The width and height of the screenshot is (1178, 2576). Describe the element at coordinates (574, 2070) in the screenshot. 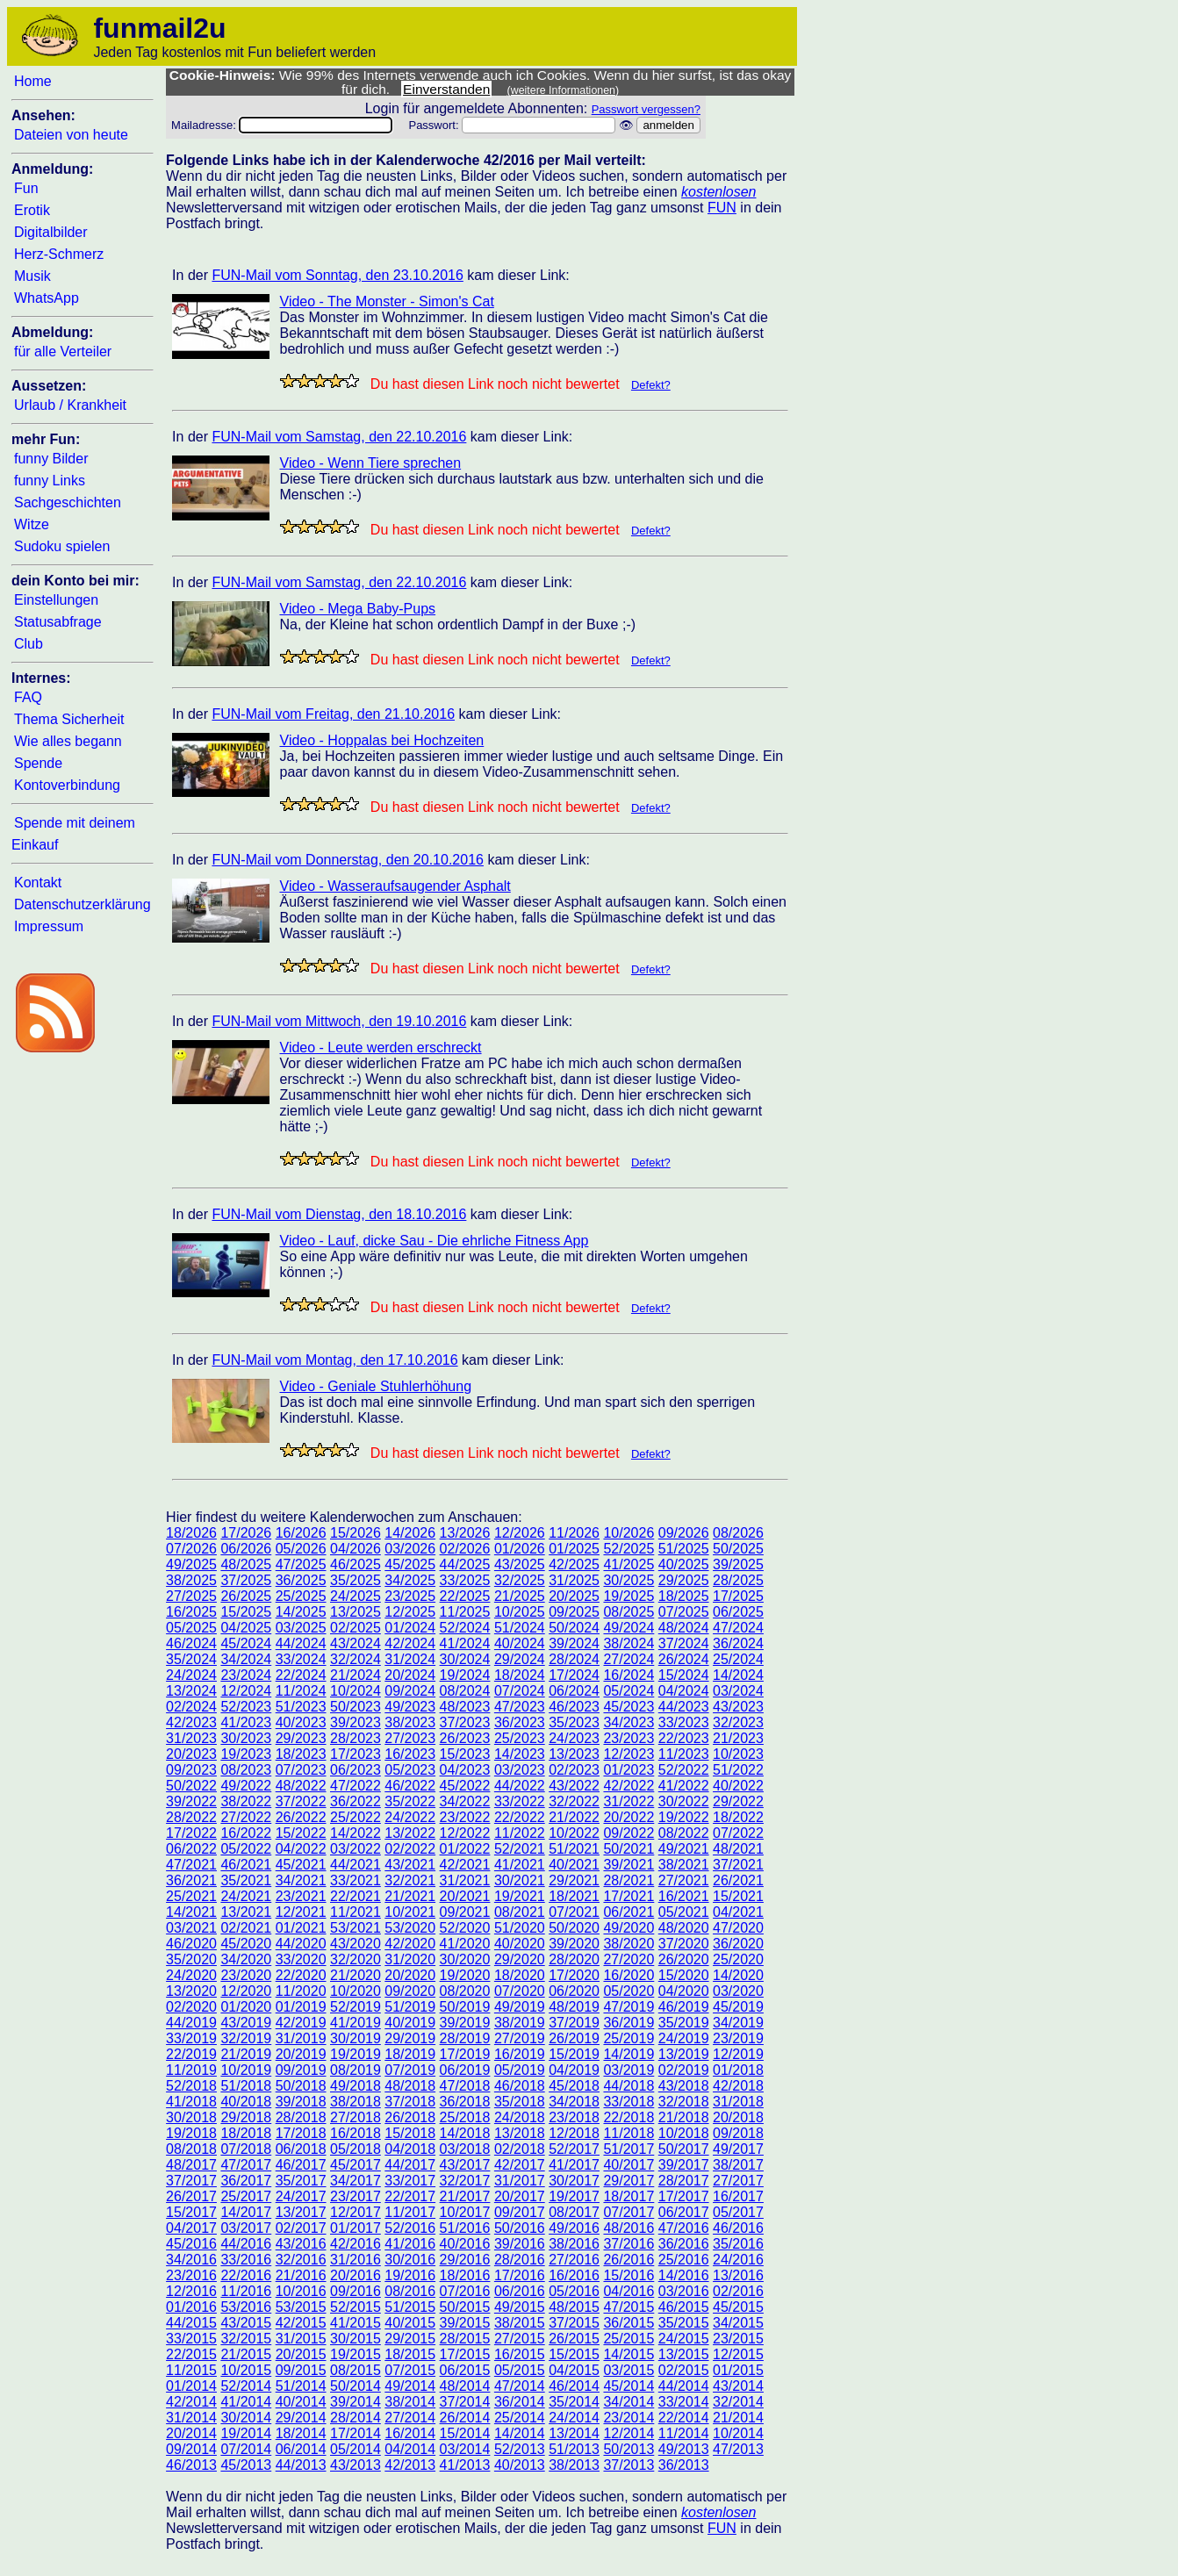

I see `04/2019` at that location.